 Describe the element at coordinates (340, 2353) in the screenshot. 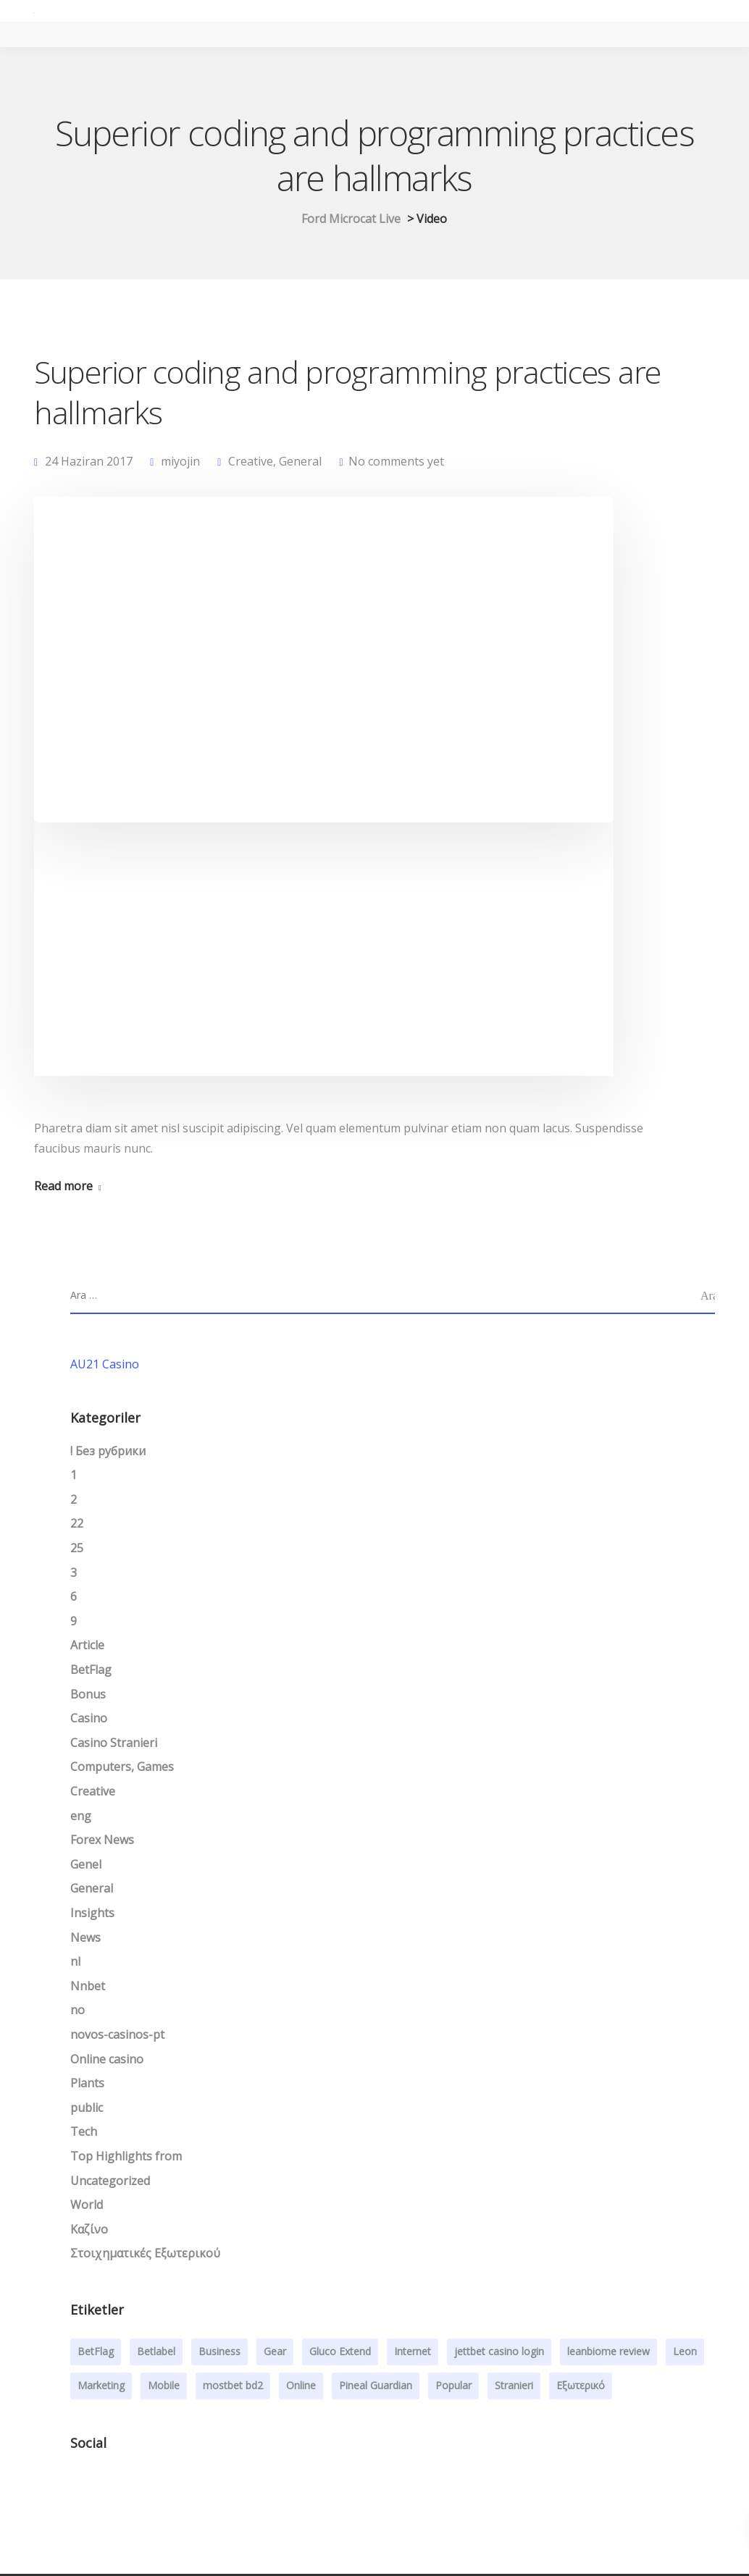

I see `Gluco Extend [Gluco Extend (1 öge)]` at that location.